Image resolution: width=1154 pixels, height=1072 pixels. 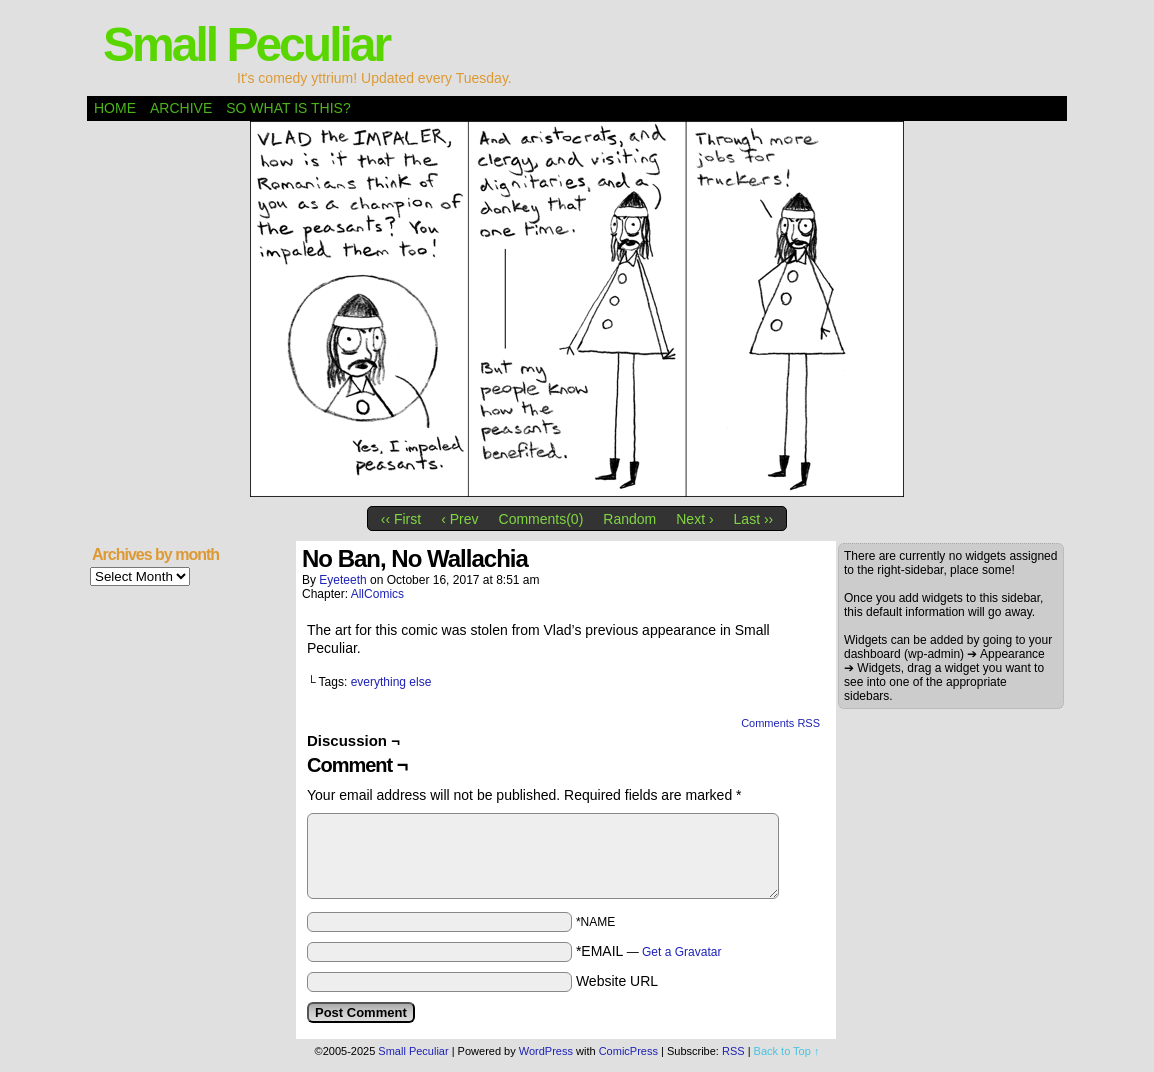 I want to click on Small Peculiar, so click(x=246, y=44).